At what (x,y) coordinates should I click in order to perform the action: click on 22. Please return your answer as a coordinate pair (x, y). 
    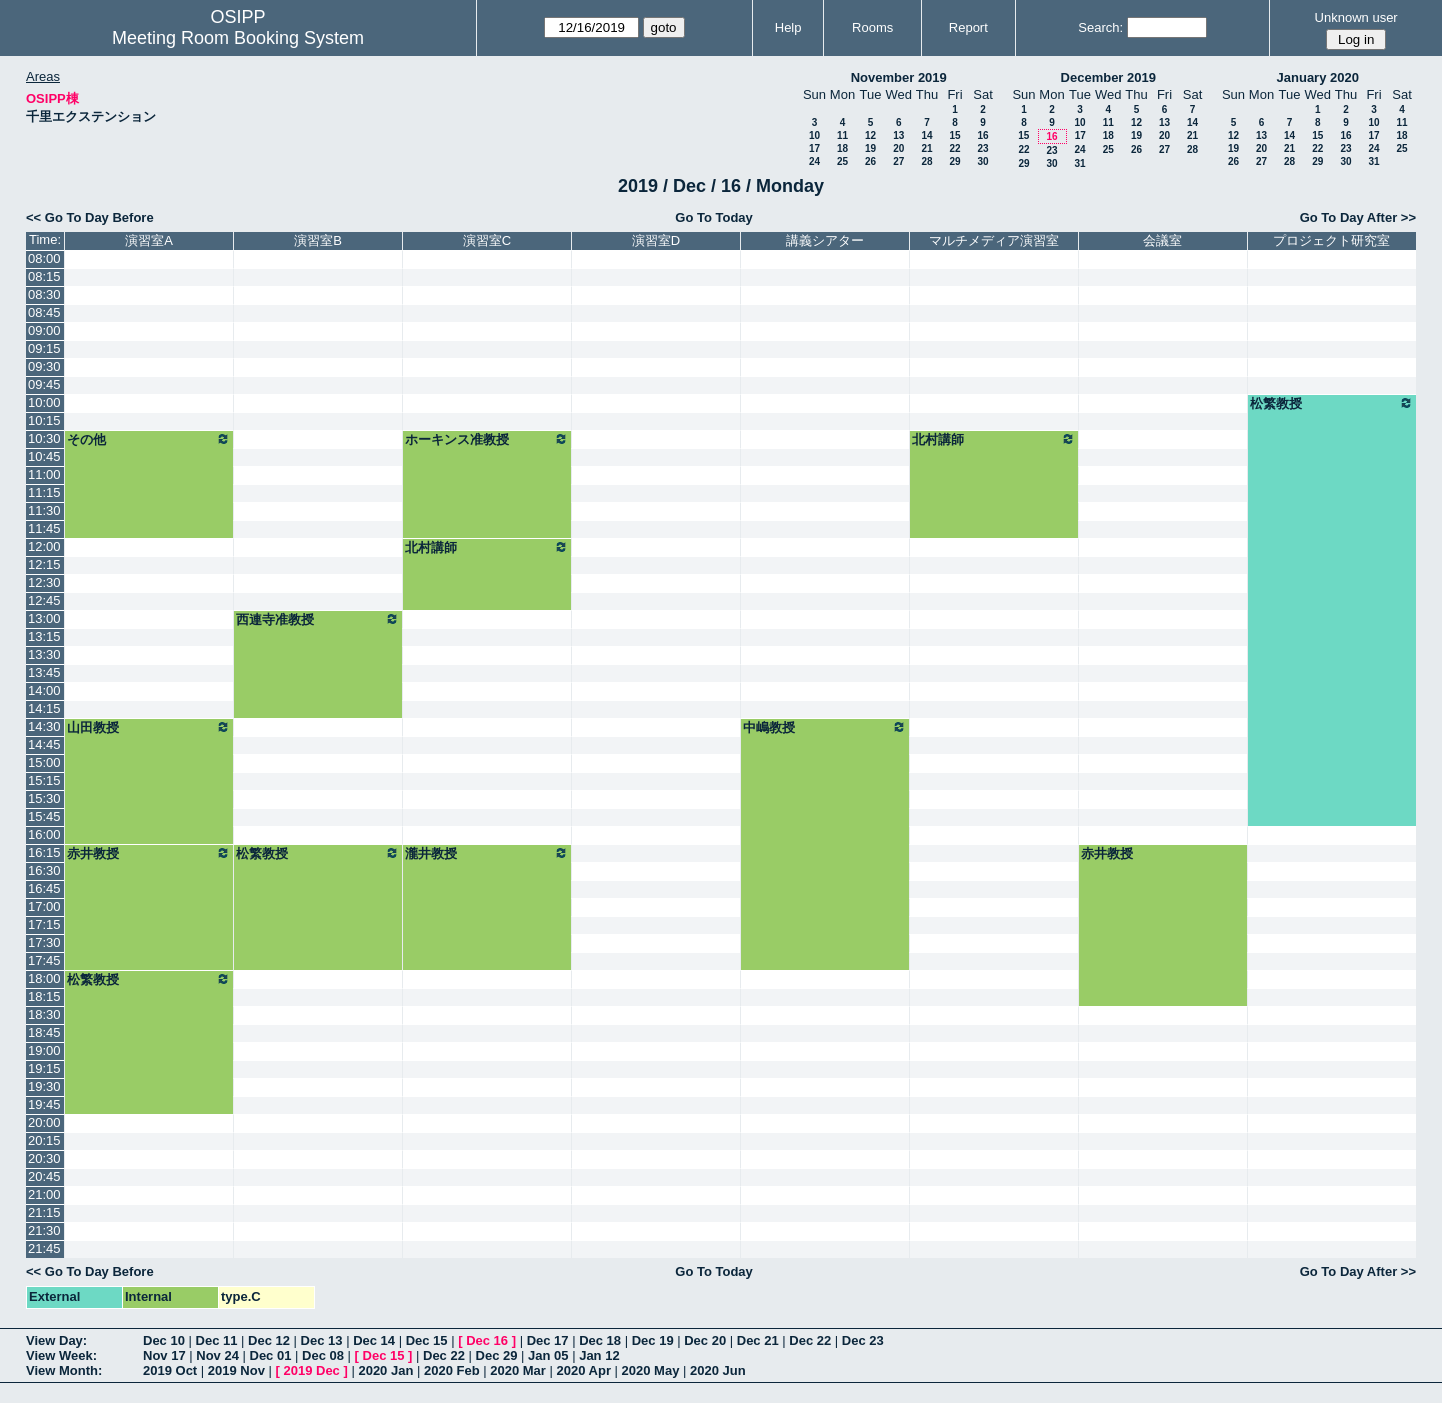
    Looking at the image, I should click on (954, 148).